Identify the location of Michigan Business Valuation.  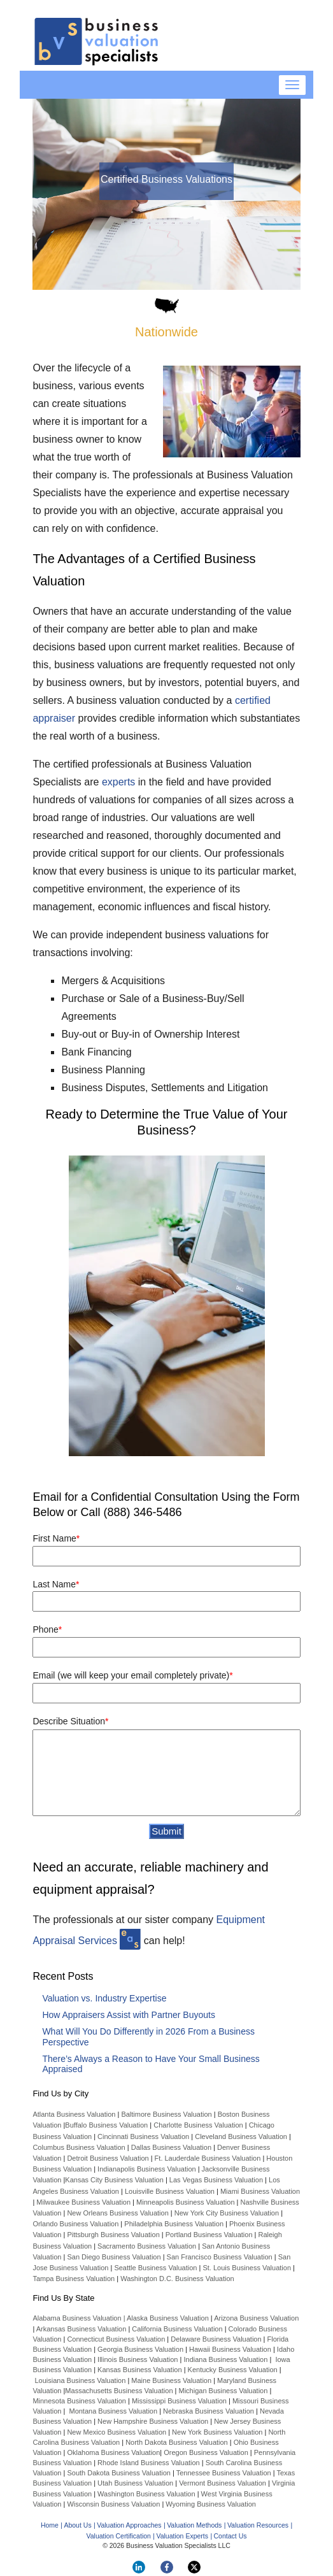
(223, 2390).